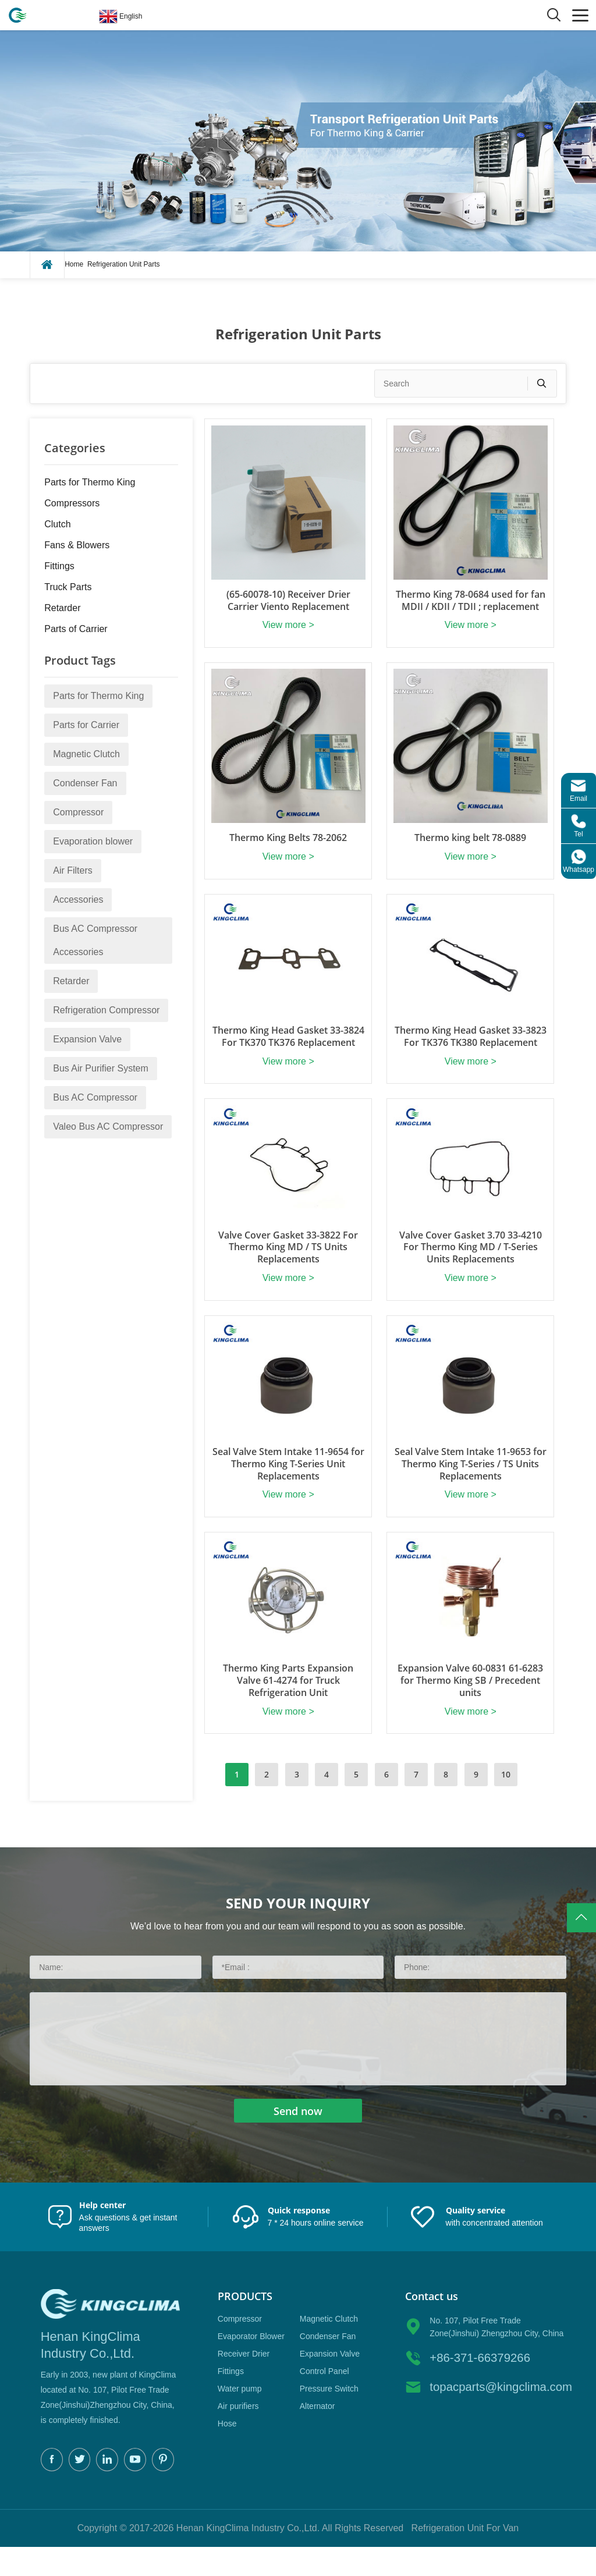  What do you see at coordinates (238, 2434) in the screenshot?
I see `Air purifiers` at bounding box center [238, 2434].